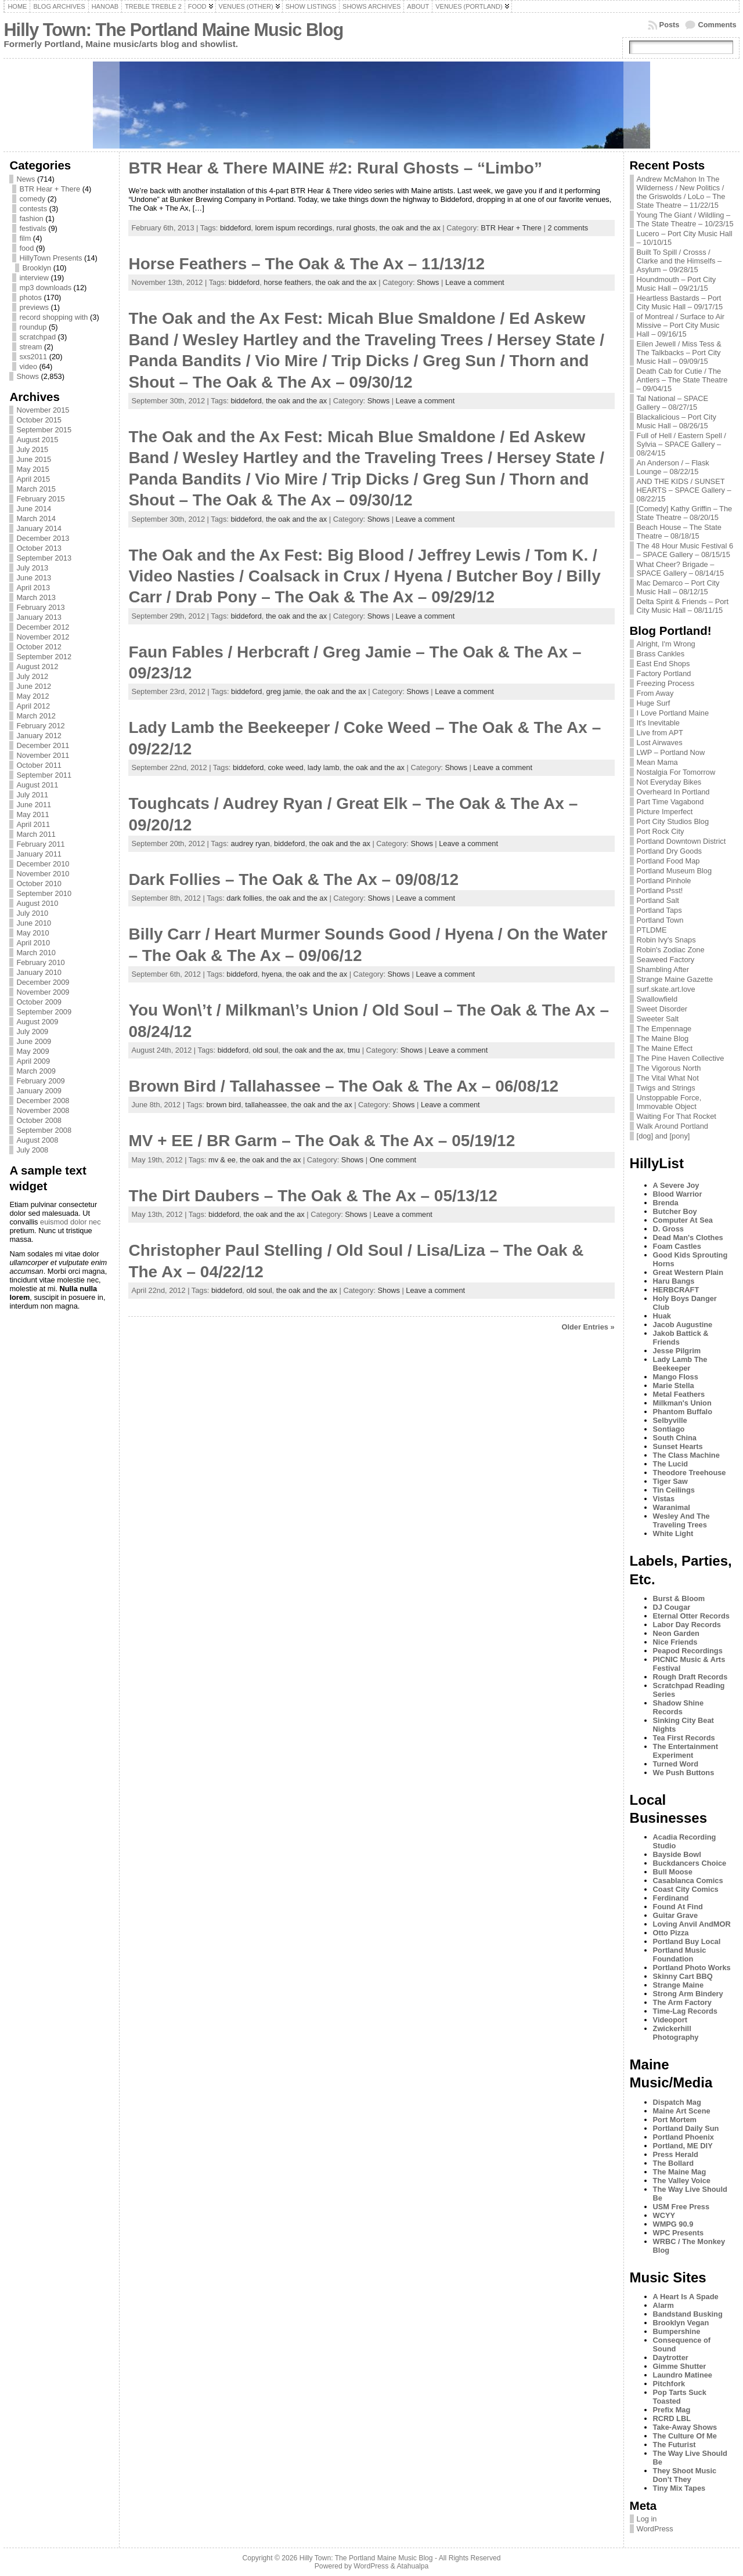 The width and height of the screenshot is (743, 2576). Describe the element at coordinates (673, 1533) in the screenshot. I see `White Light` at that location.